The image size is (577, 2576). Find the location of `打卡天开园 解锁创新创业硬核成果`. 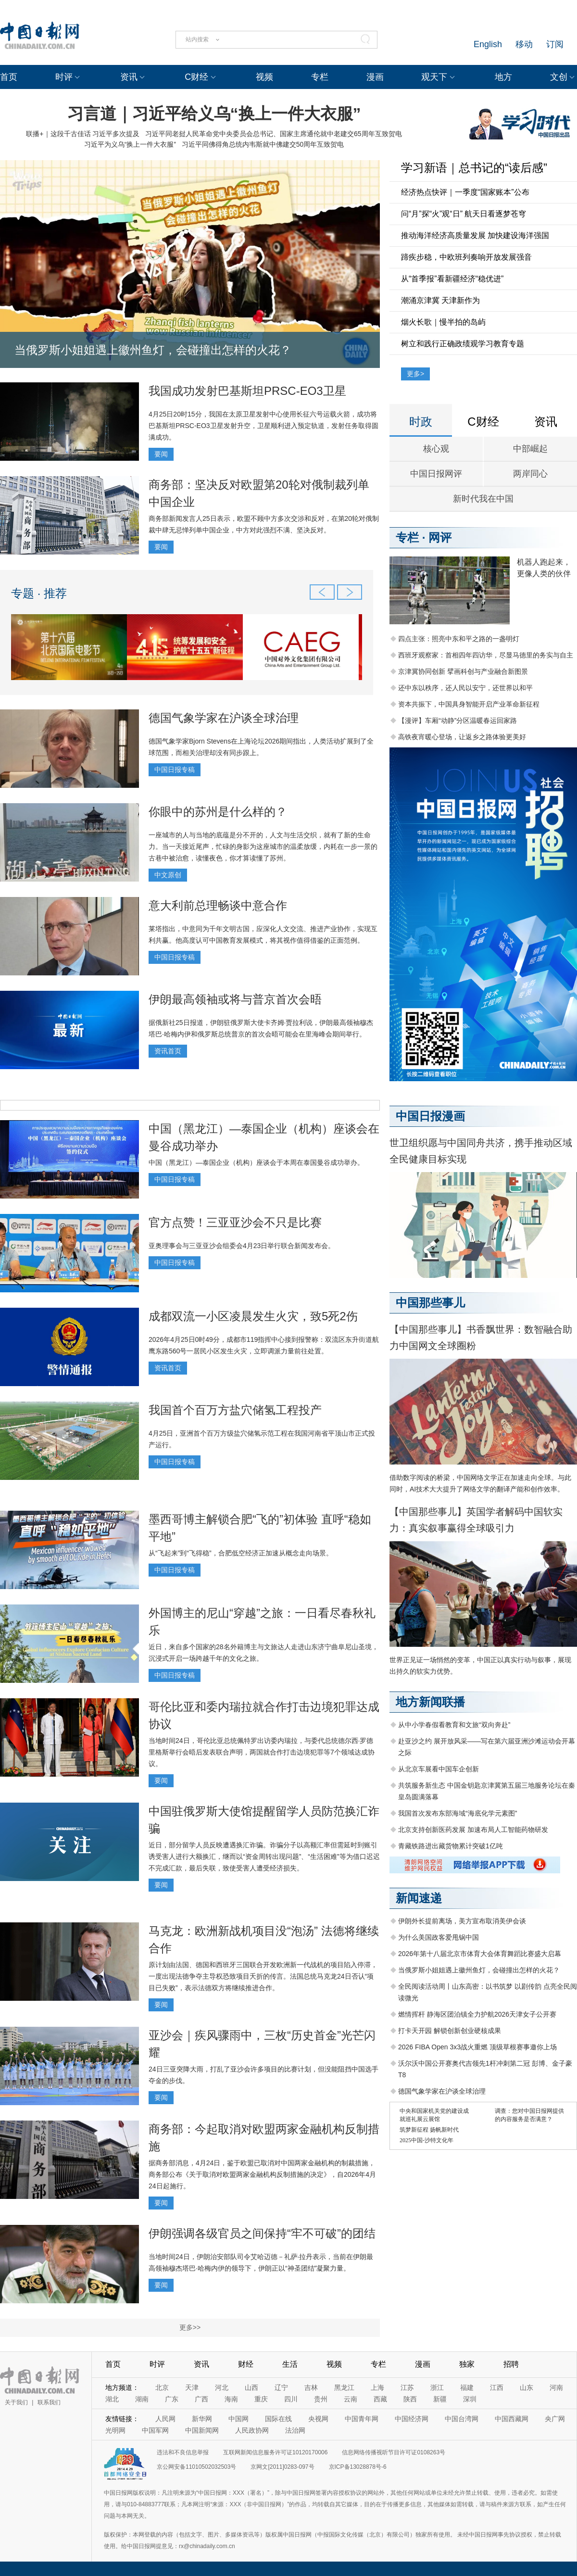

打卡天开园 解锁创新创业硬核成果 is located at coordinates (449, 2030).